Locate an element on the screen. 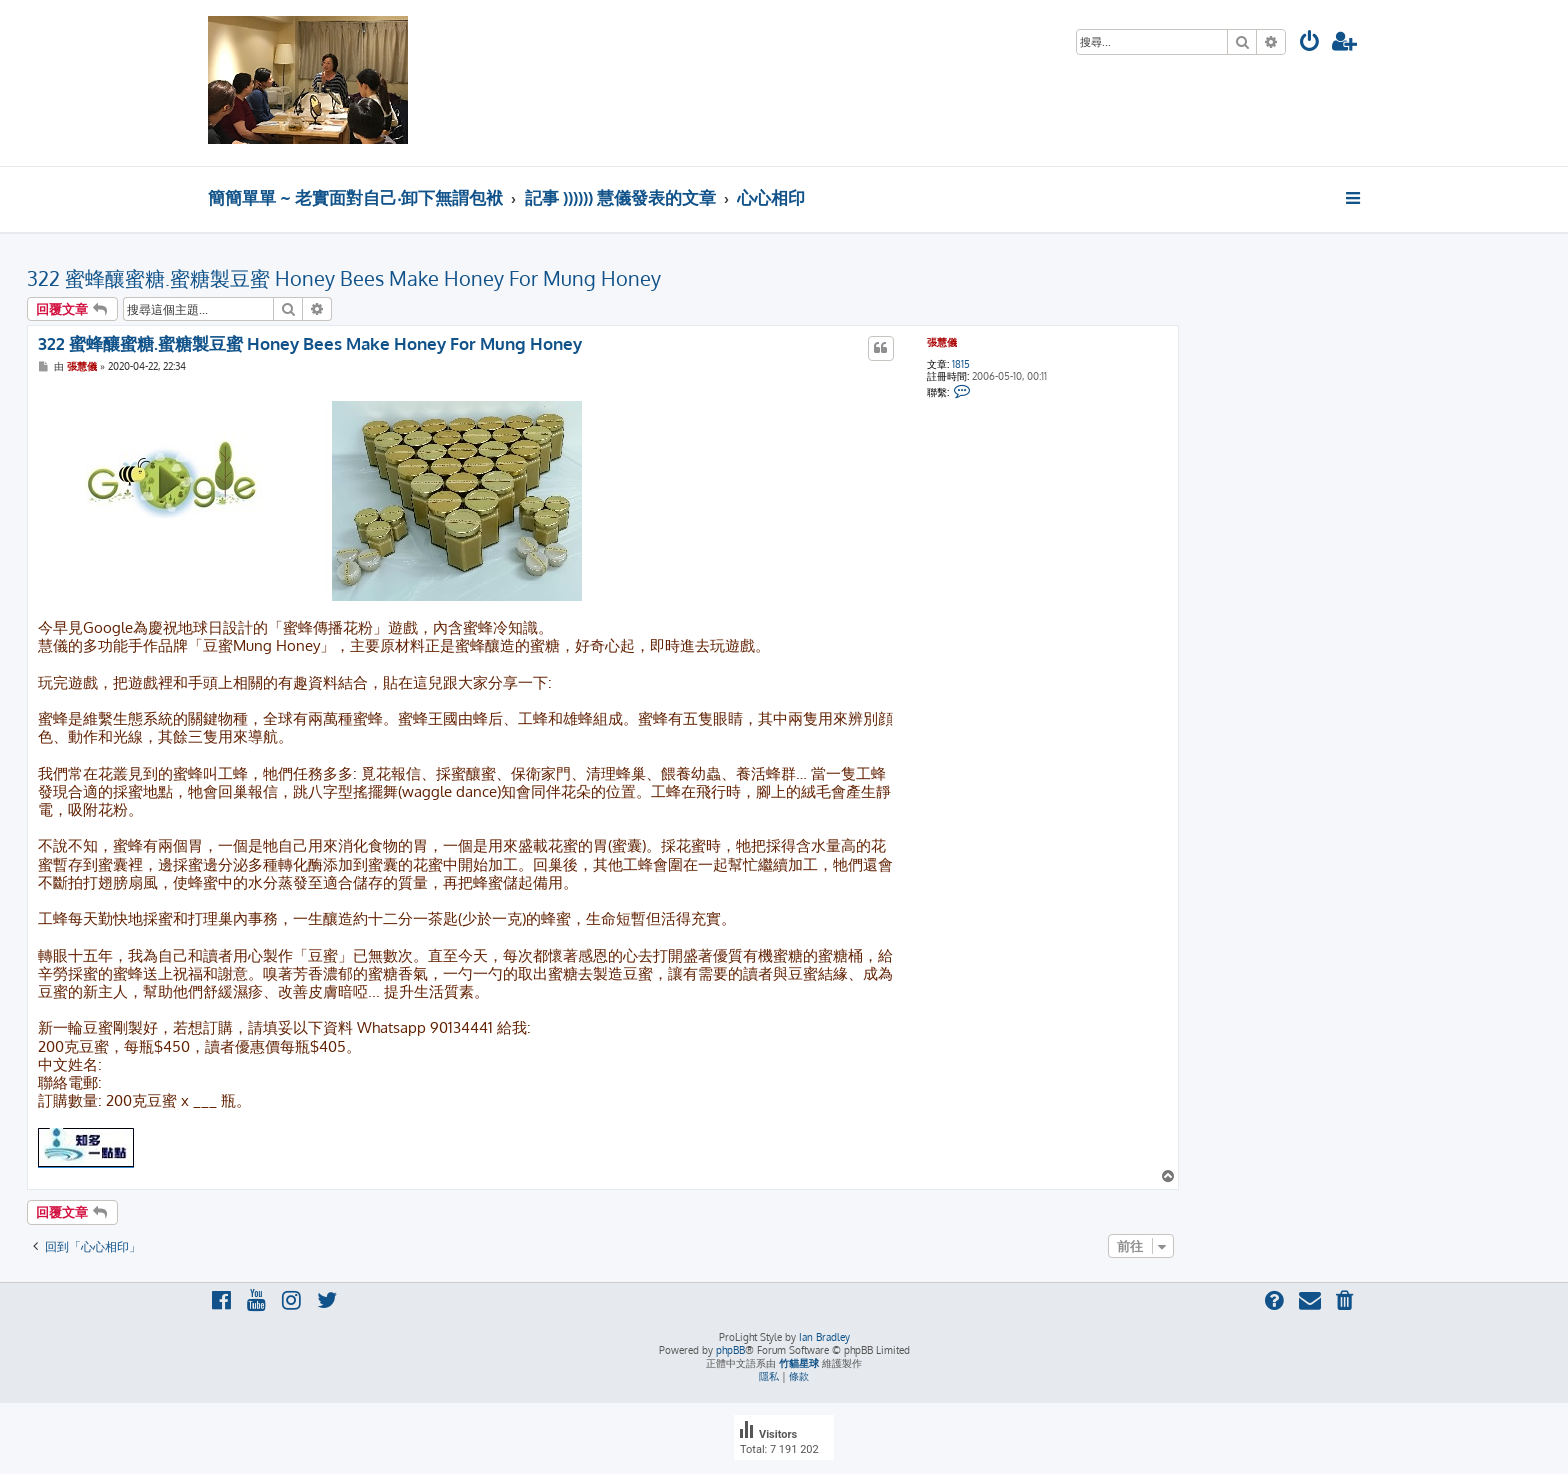 This screenshot has height=1474, width=1568. Ian Bradley is located at coordinates (824, 1337).